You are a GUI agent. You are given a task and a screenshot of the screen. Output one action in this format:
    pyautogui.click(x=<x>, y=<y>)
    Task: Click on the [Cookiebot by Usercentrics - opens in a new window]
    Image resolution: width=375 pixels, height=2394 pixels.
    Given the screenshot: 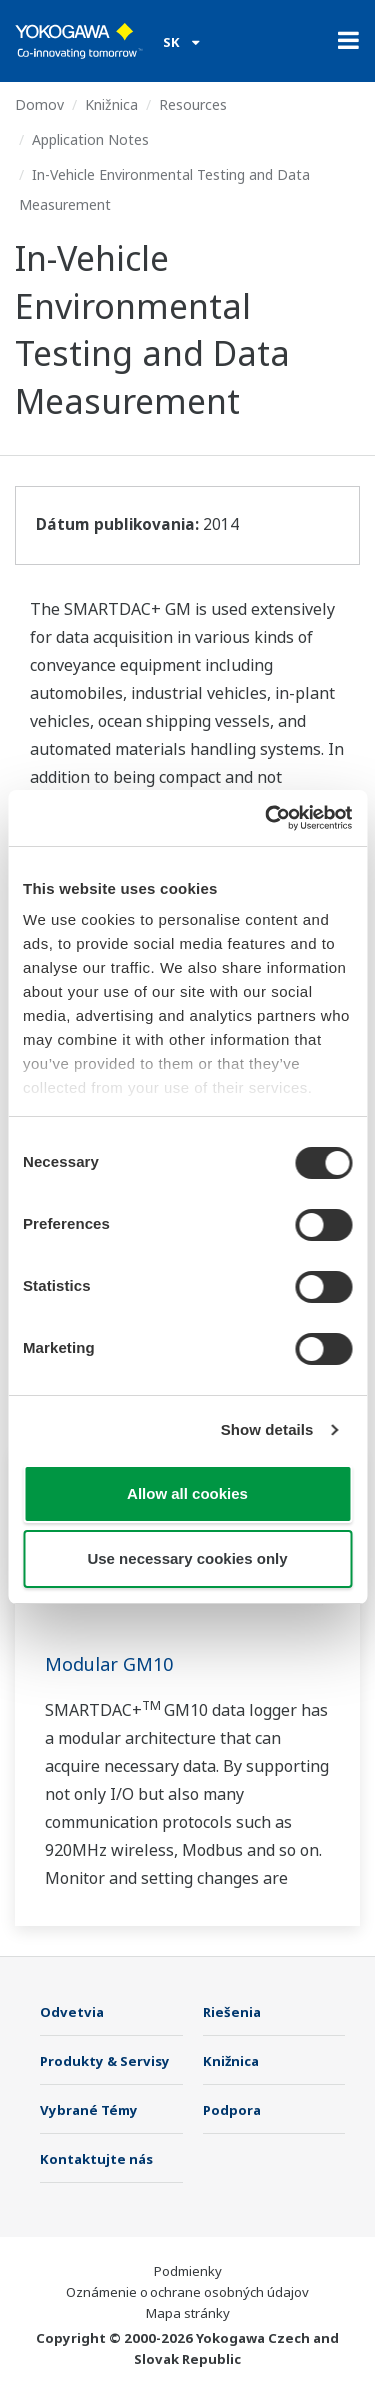 What is the action you would take?
    pyautogui.click(x=267, y=818)
    